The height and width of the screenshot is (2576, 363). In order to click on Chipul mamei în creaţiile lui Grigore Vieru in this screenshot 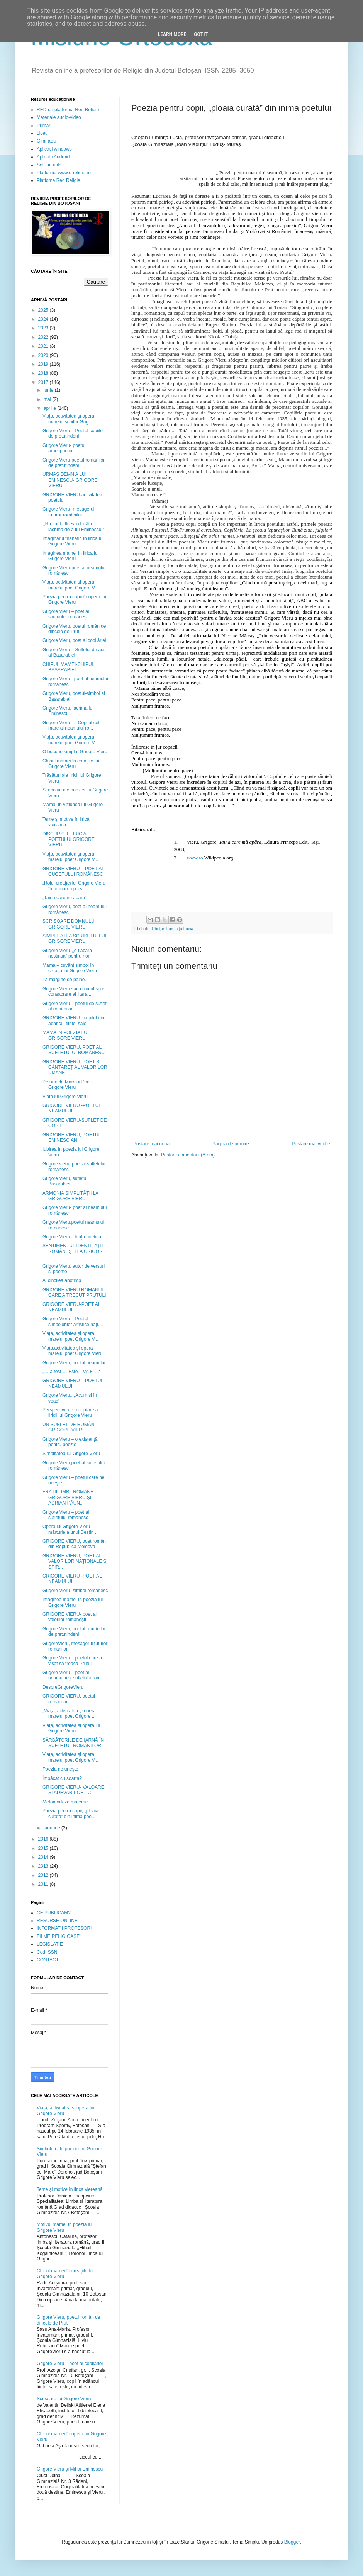, I will do `click(70, 763)`.